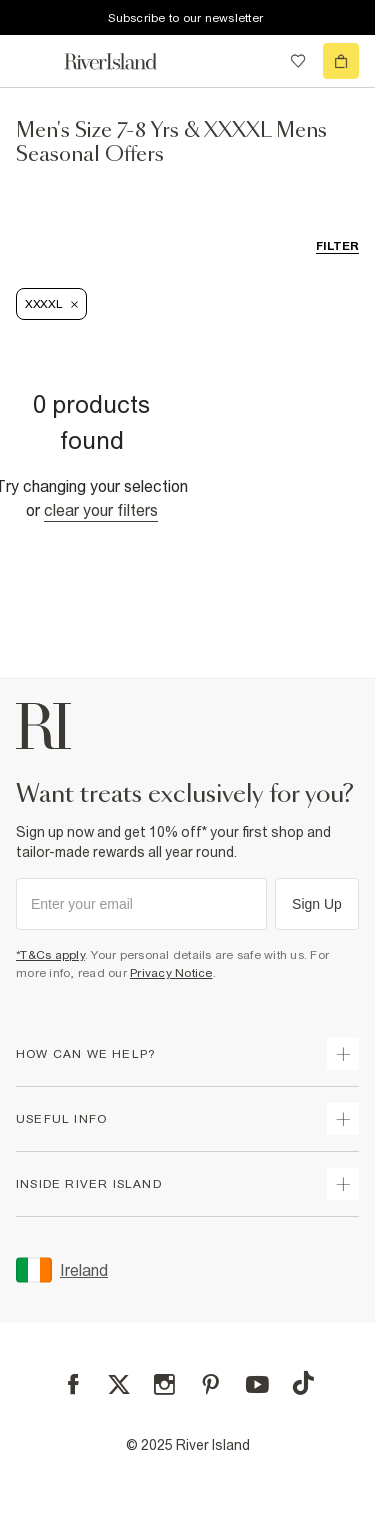 The width and height of the screenshot is (375, 1515). Describe the element at coordinates (164, 1384) in the screenshot. I see `[Instagram]` at that location.